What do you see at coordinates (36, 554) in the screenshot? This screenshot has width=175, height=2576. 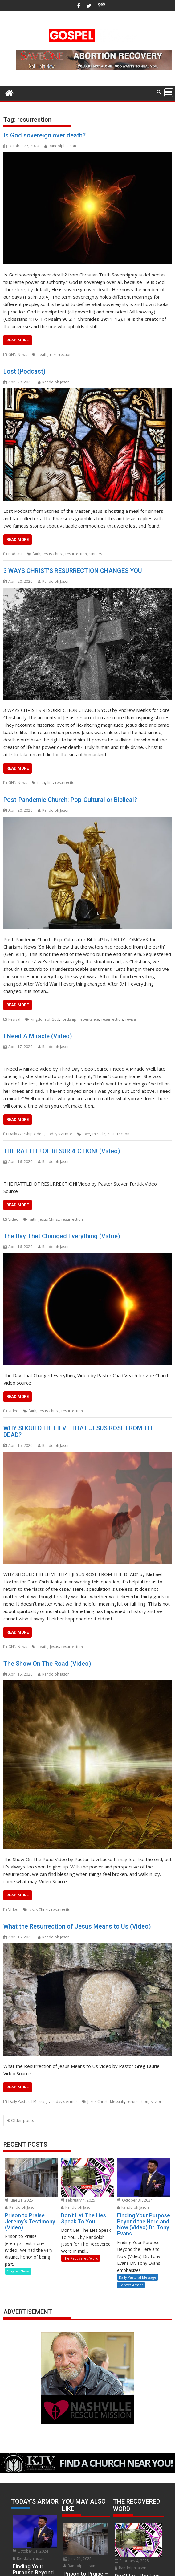 I see `faith` at bounding box center [36, 554].